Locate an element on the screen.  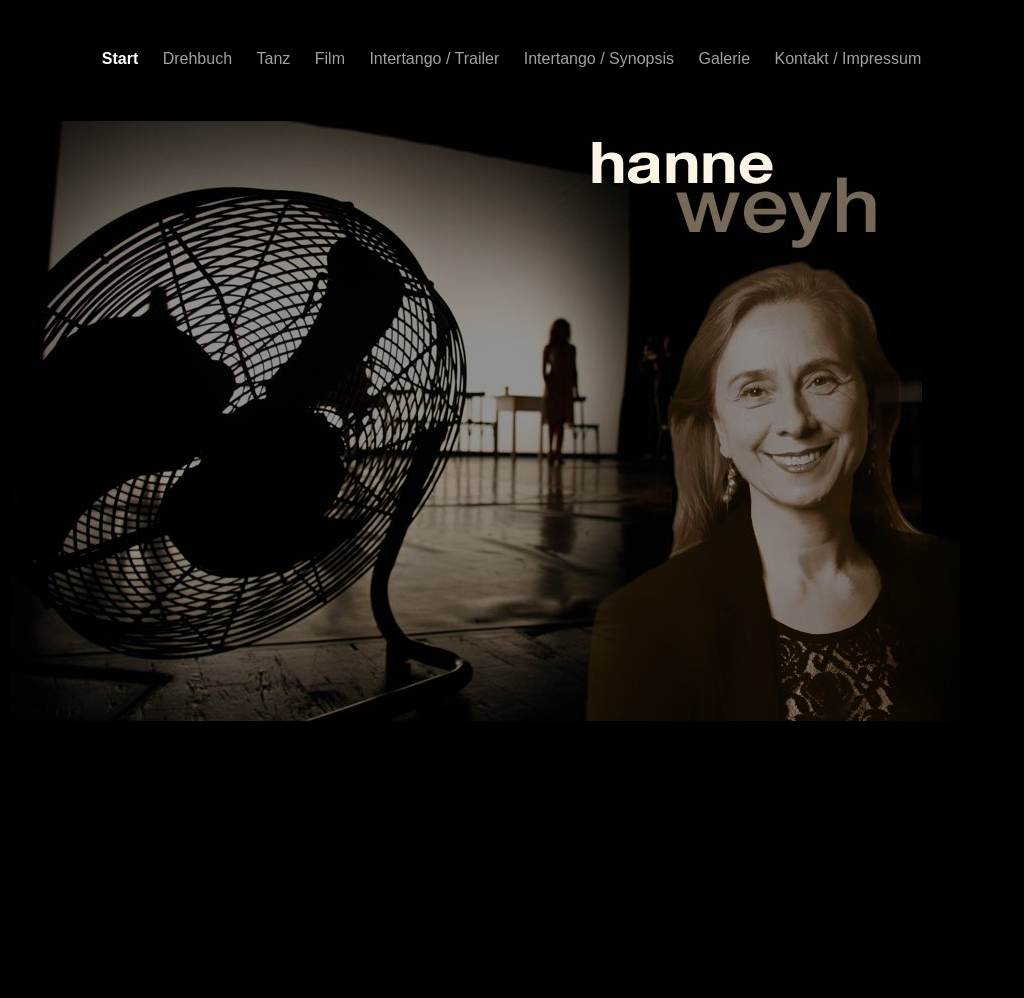
Intertango / Synopsis is located at coordinates (601, 58).